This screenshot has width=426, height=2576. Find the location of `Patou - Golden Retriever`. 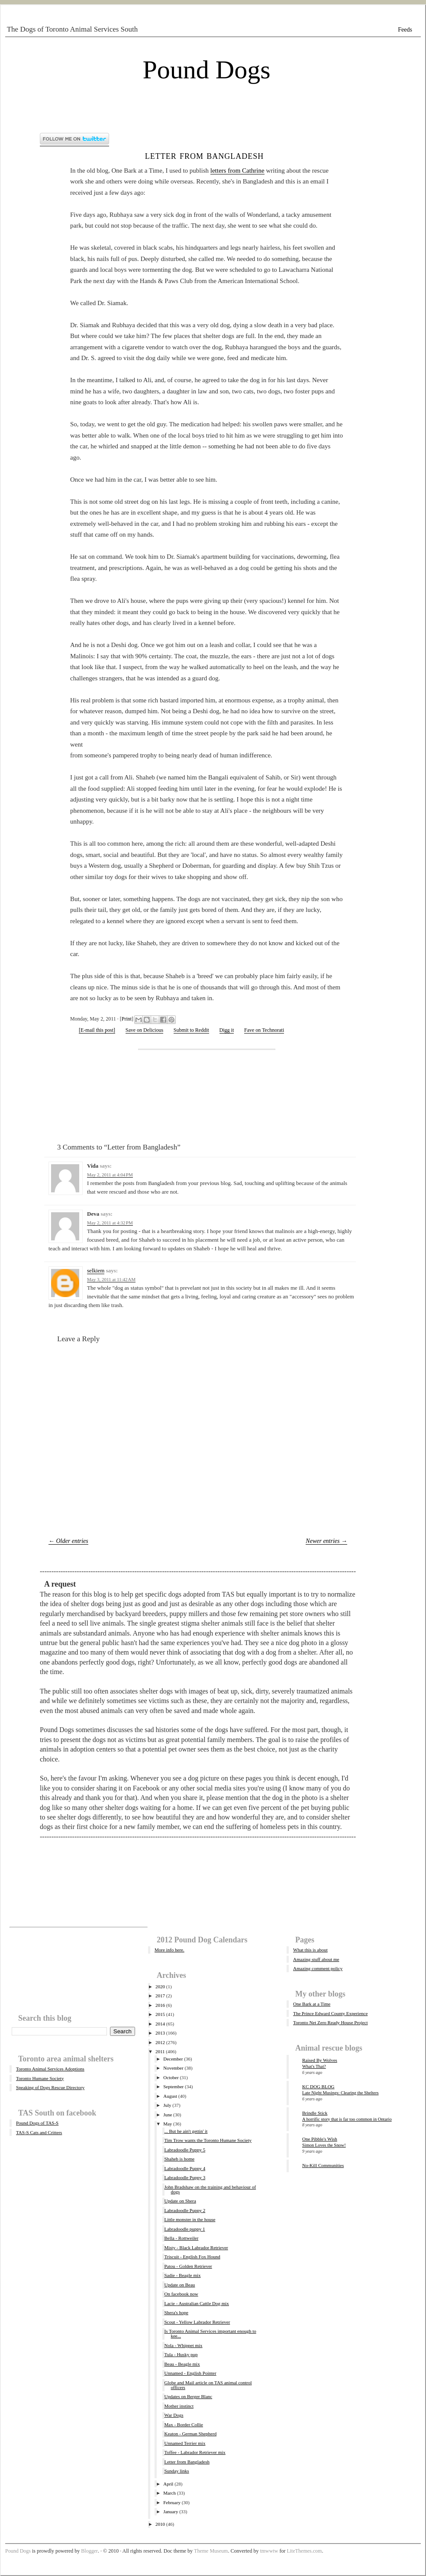

Patou - Golden Retriever is located at coordinates (188, 2266).